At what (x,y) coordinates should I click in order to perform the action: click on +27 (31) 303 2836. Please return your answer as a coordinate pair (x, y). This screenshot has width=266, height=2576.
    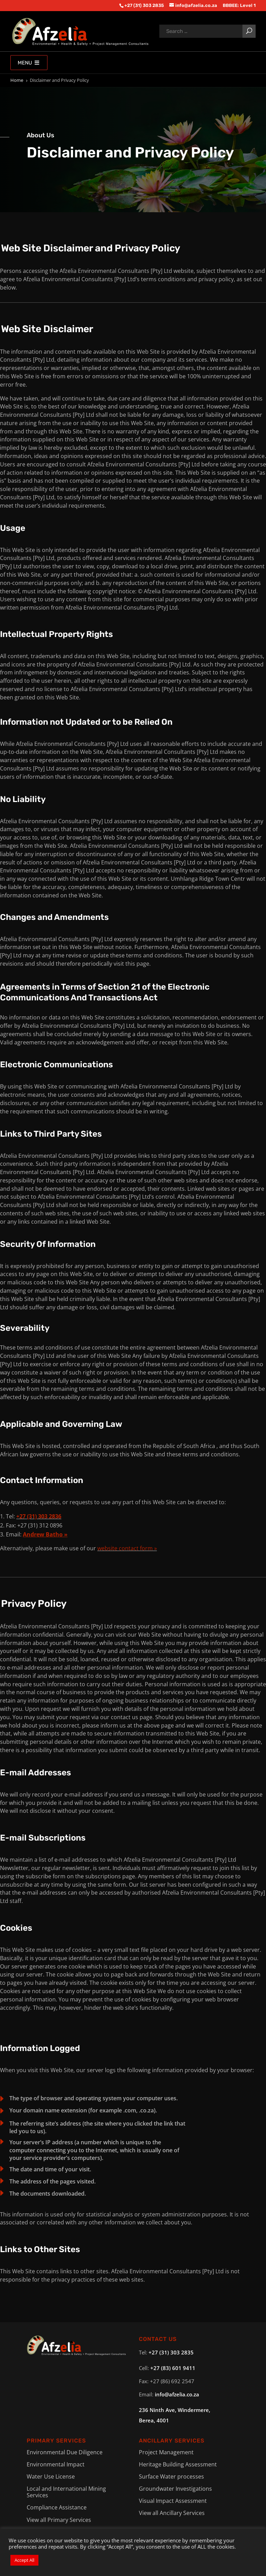
    Looking at the image, I should click on (38, 1516).